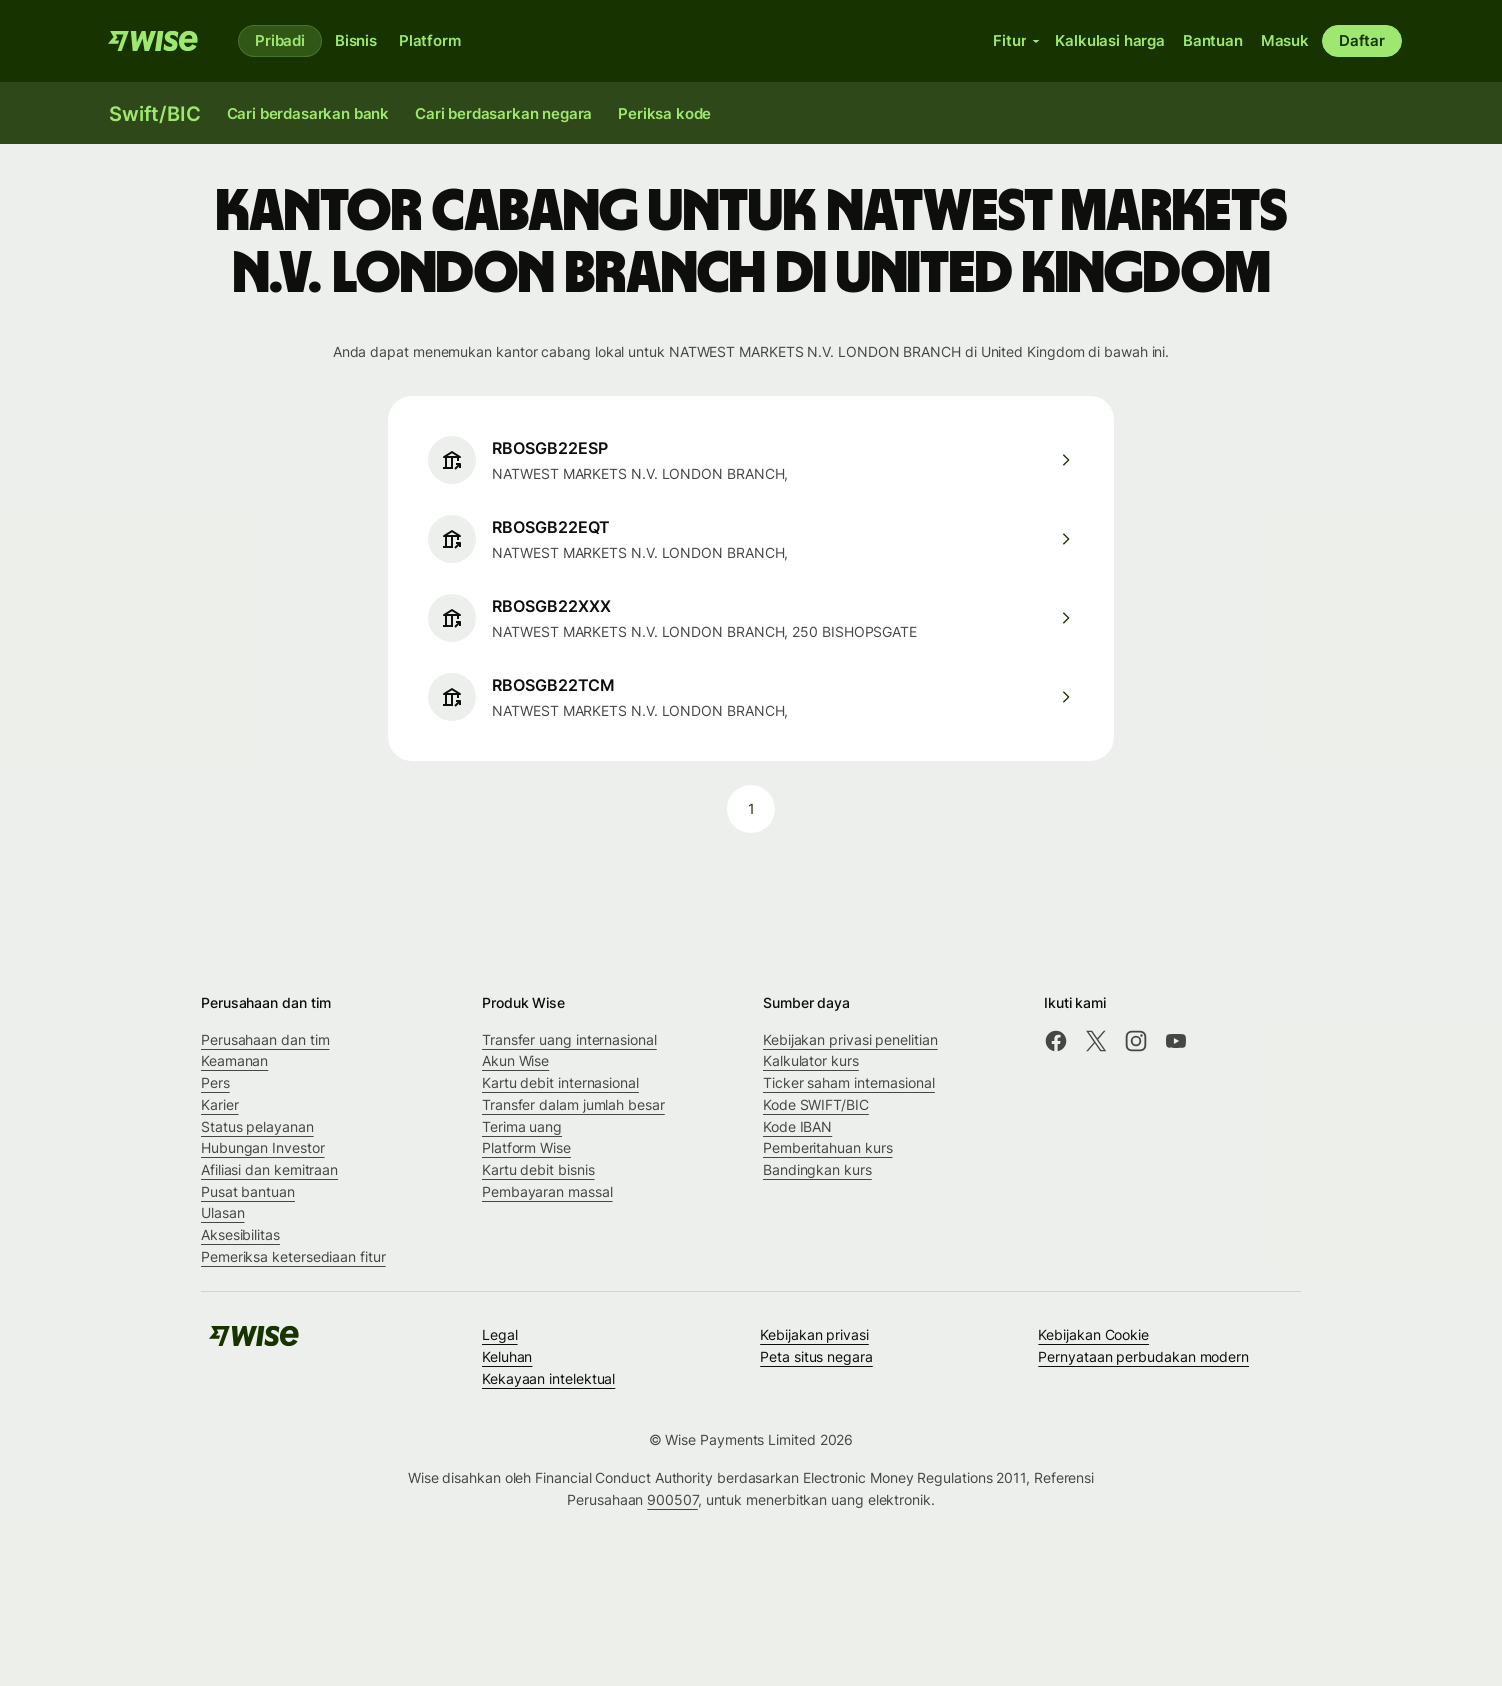 This screenshot has height=1686, width=1502. What do you see at coordinates (240, 1234) in the screenshot?
I see `Aksesibilitas` at bounding box center [240, 1234].